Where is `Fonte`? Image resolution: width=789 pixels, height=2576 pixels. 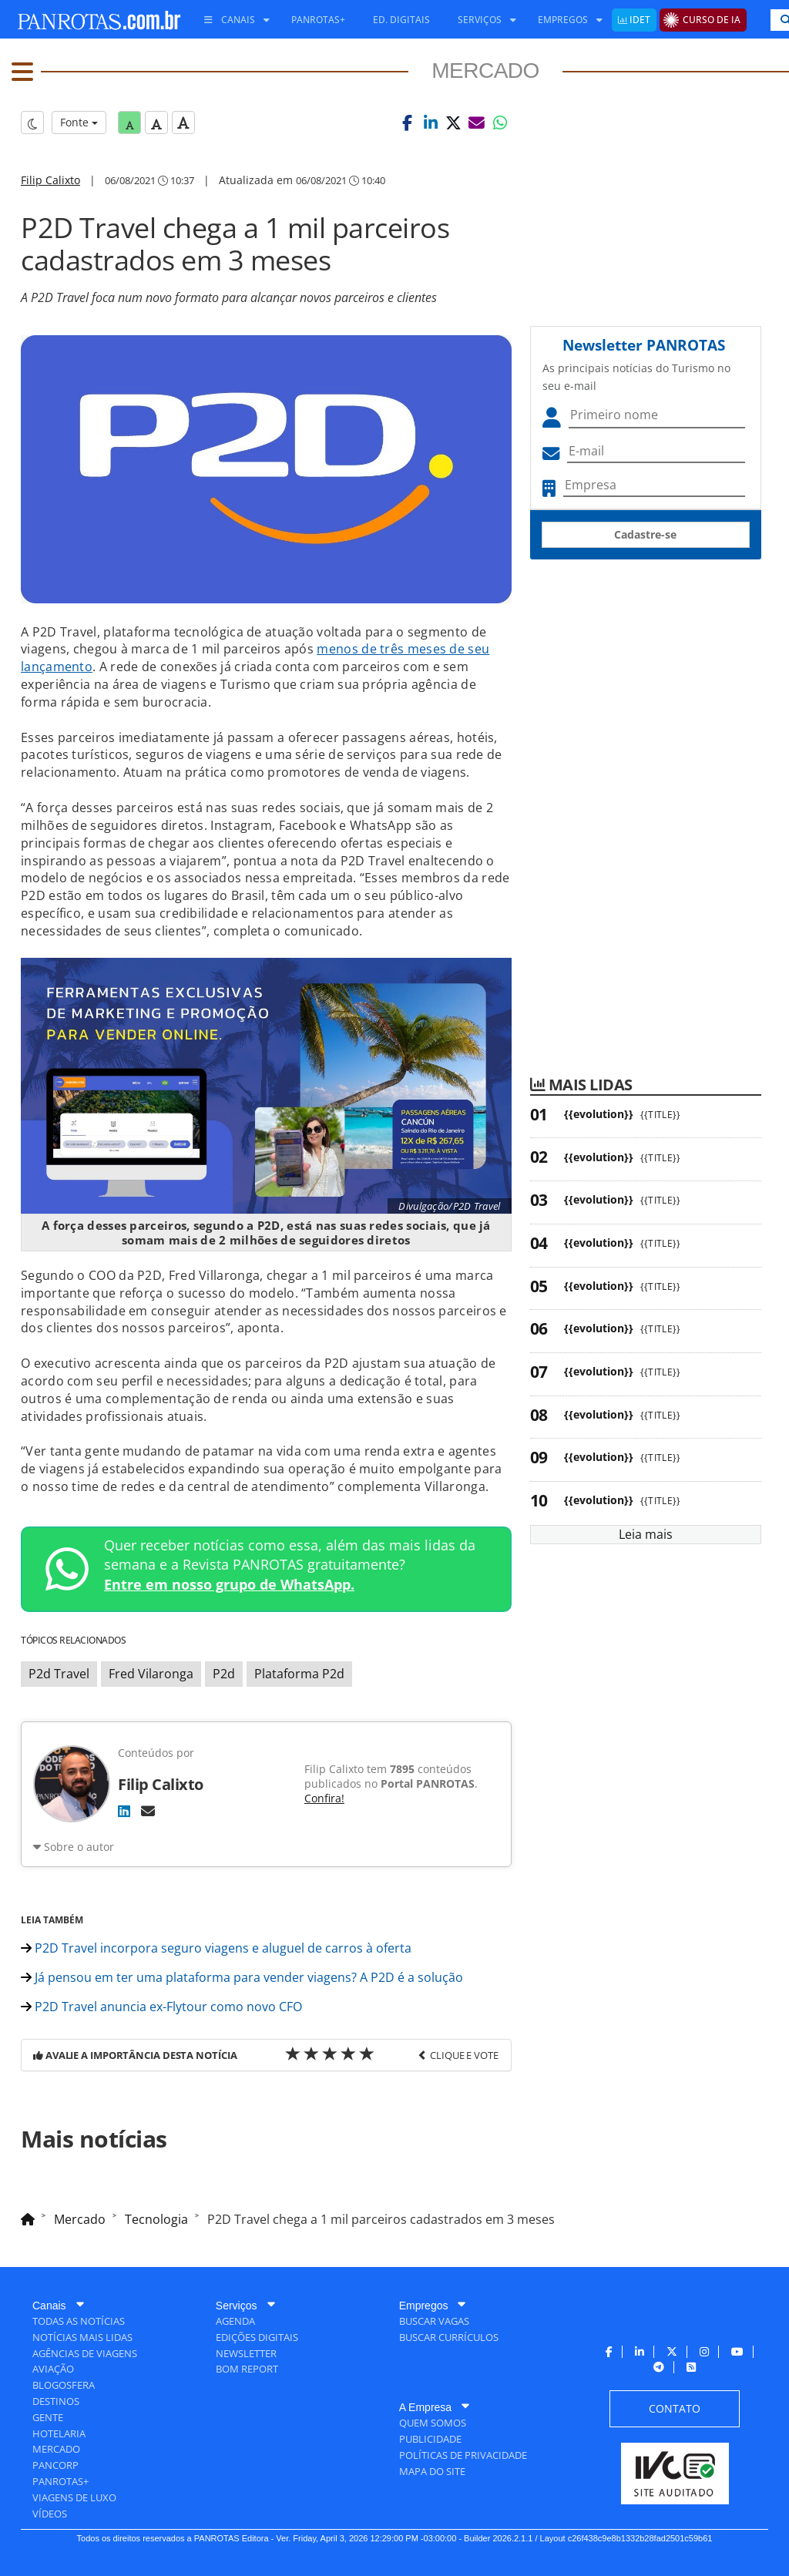
Fonte is located at coordinates (79, 122).